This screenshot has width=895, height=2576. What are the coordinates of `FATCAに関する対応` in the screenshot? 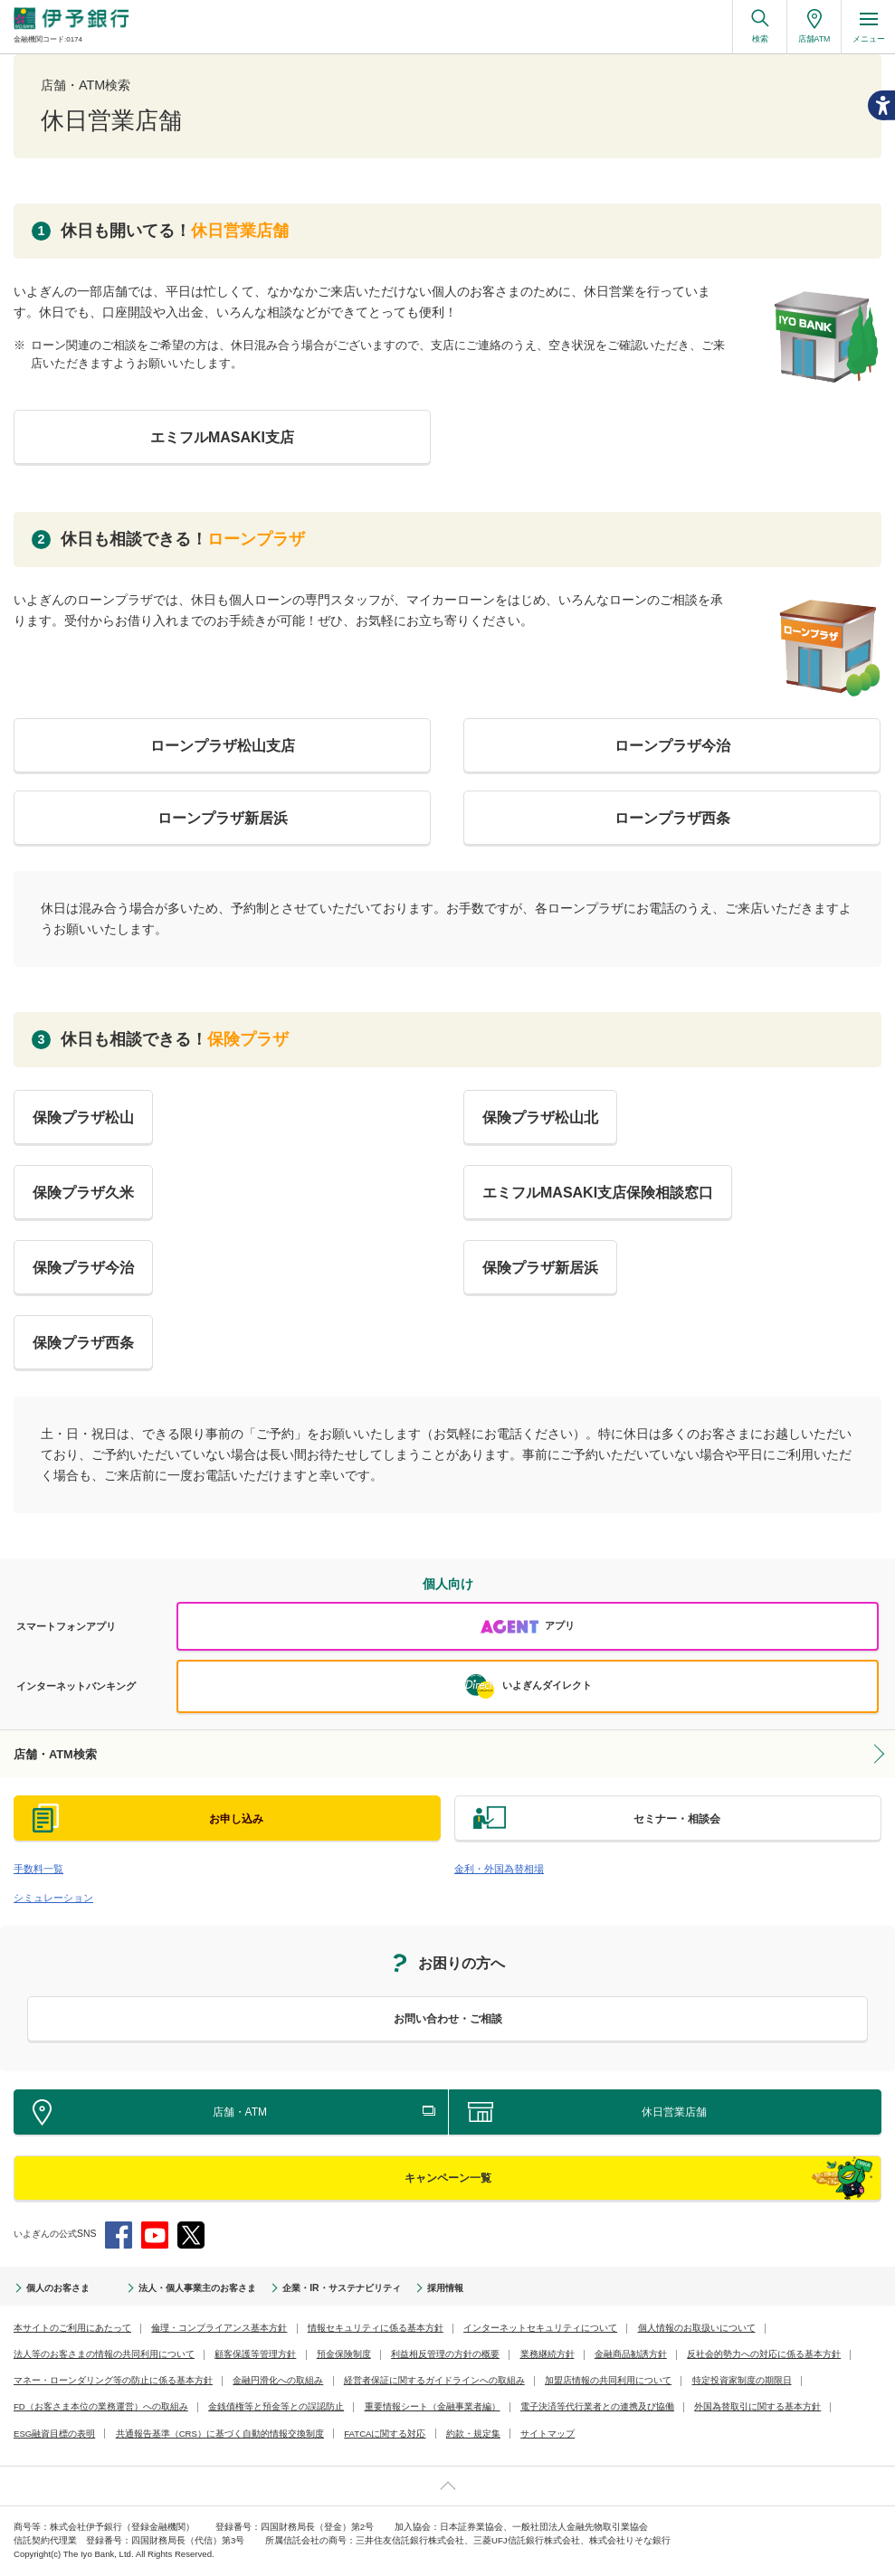 It's located at (384, 2434).